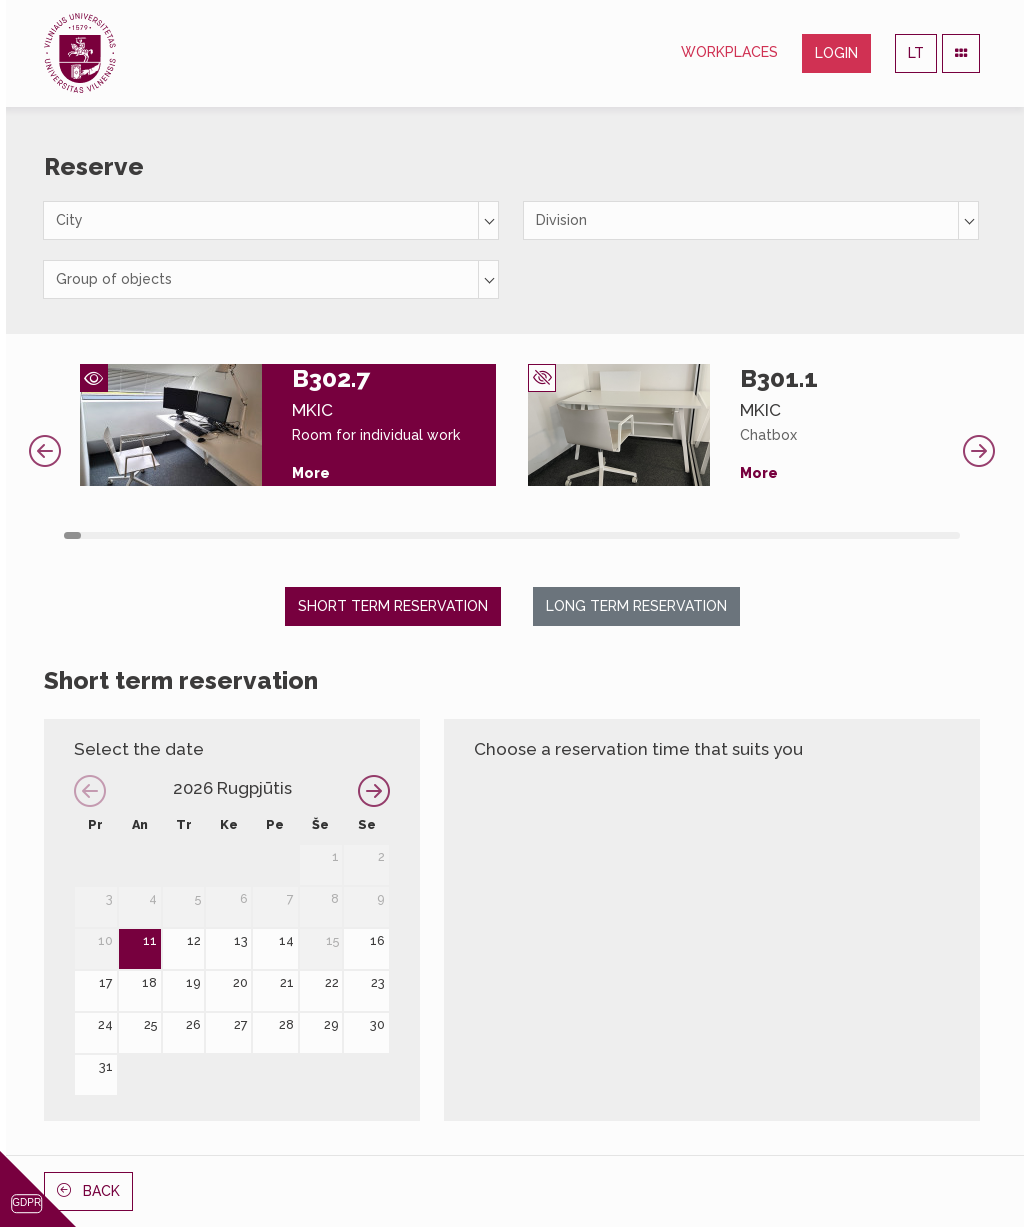 Image resolution: width=1024 pixels, height=1227 pixels. I want to click on 45 [tab], so click(816, 535).